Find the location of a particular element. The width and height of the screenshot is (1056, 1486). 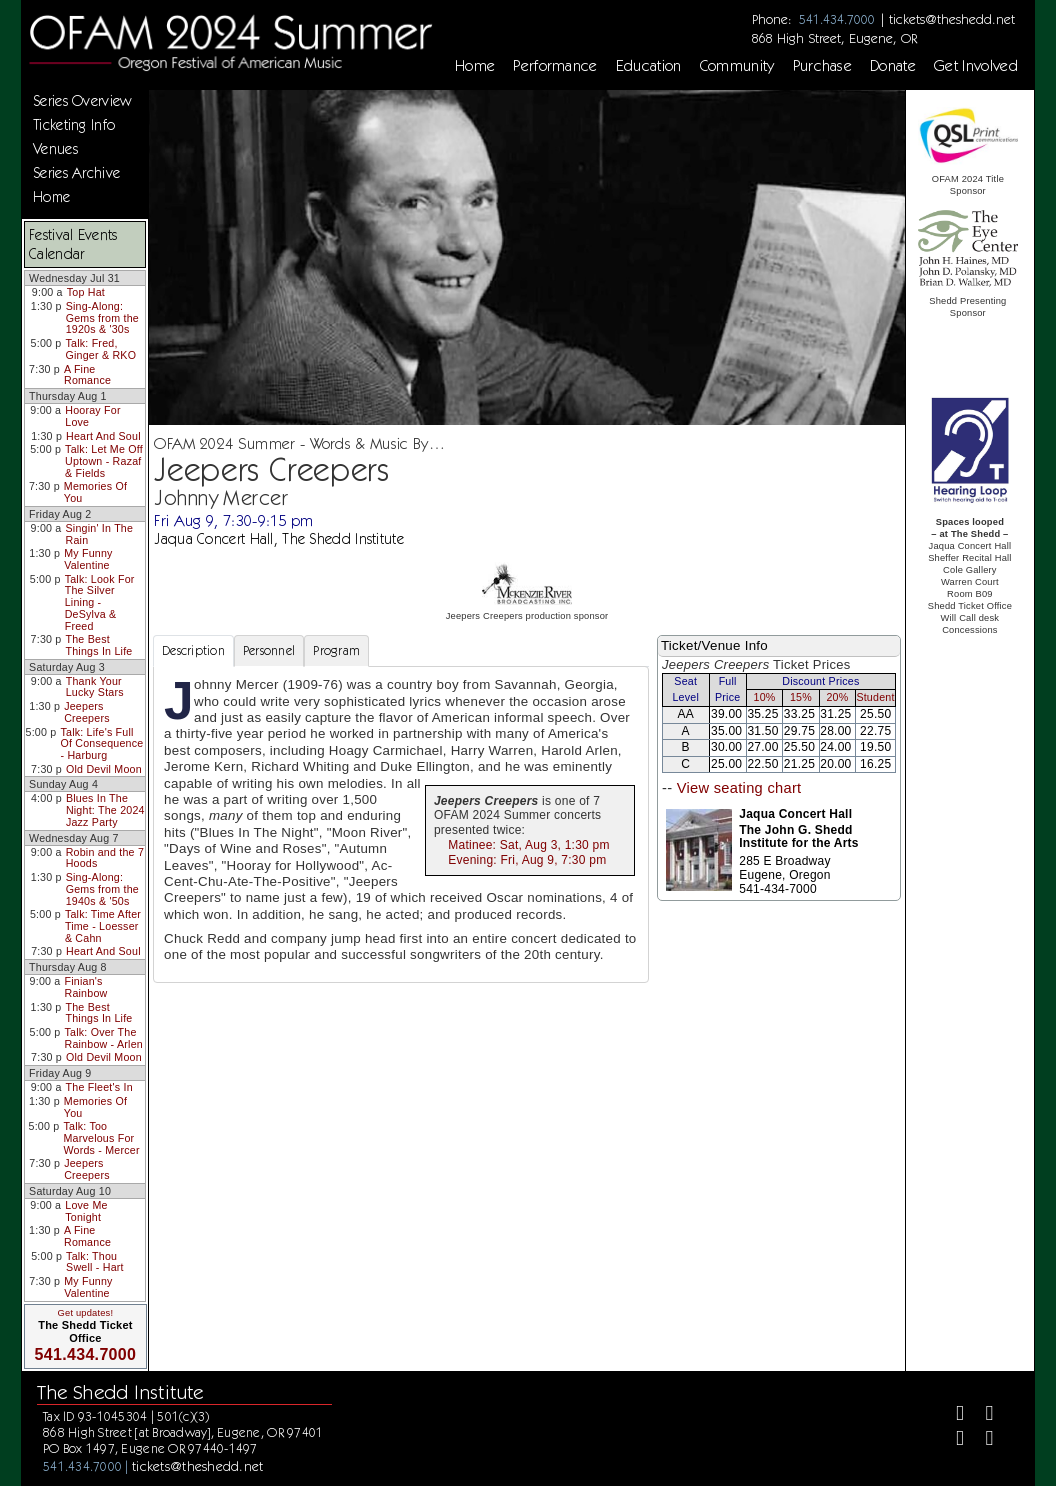

Love Me Tonight is located at coordinates (86, 1211).